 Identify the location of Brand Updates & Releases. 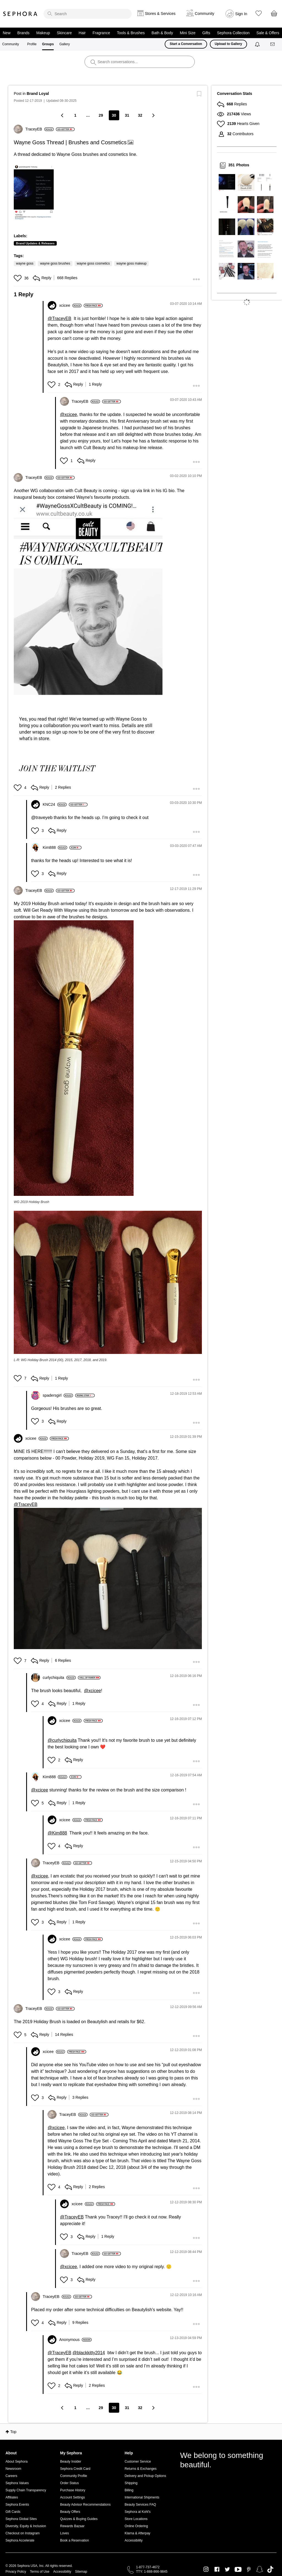
(35, 243).